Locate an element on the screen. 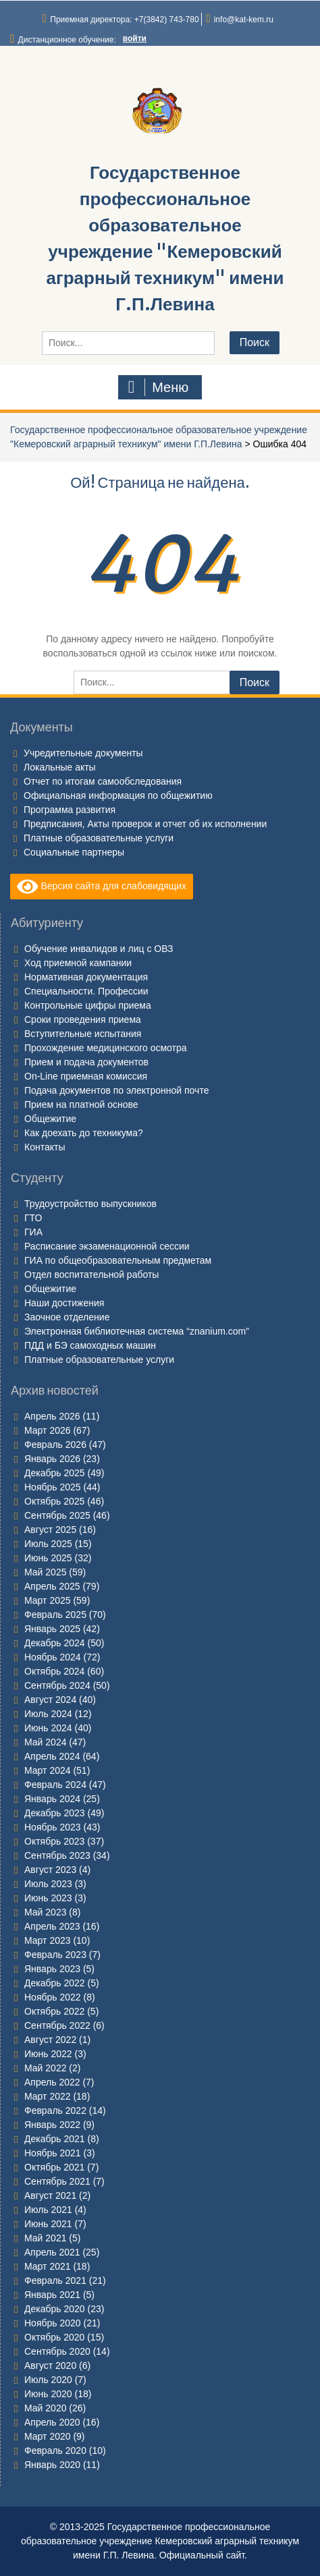  Январь 2023 is located at coordinates (52, 1968).